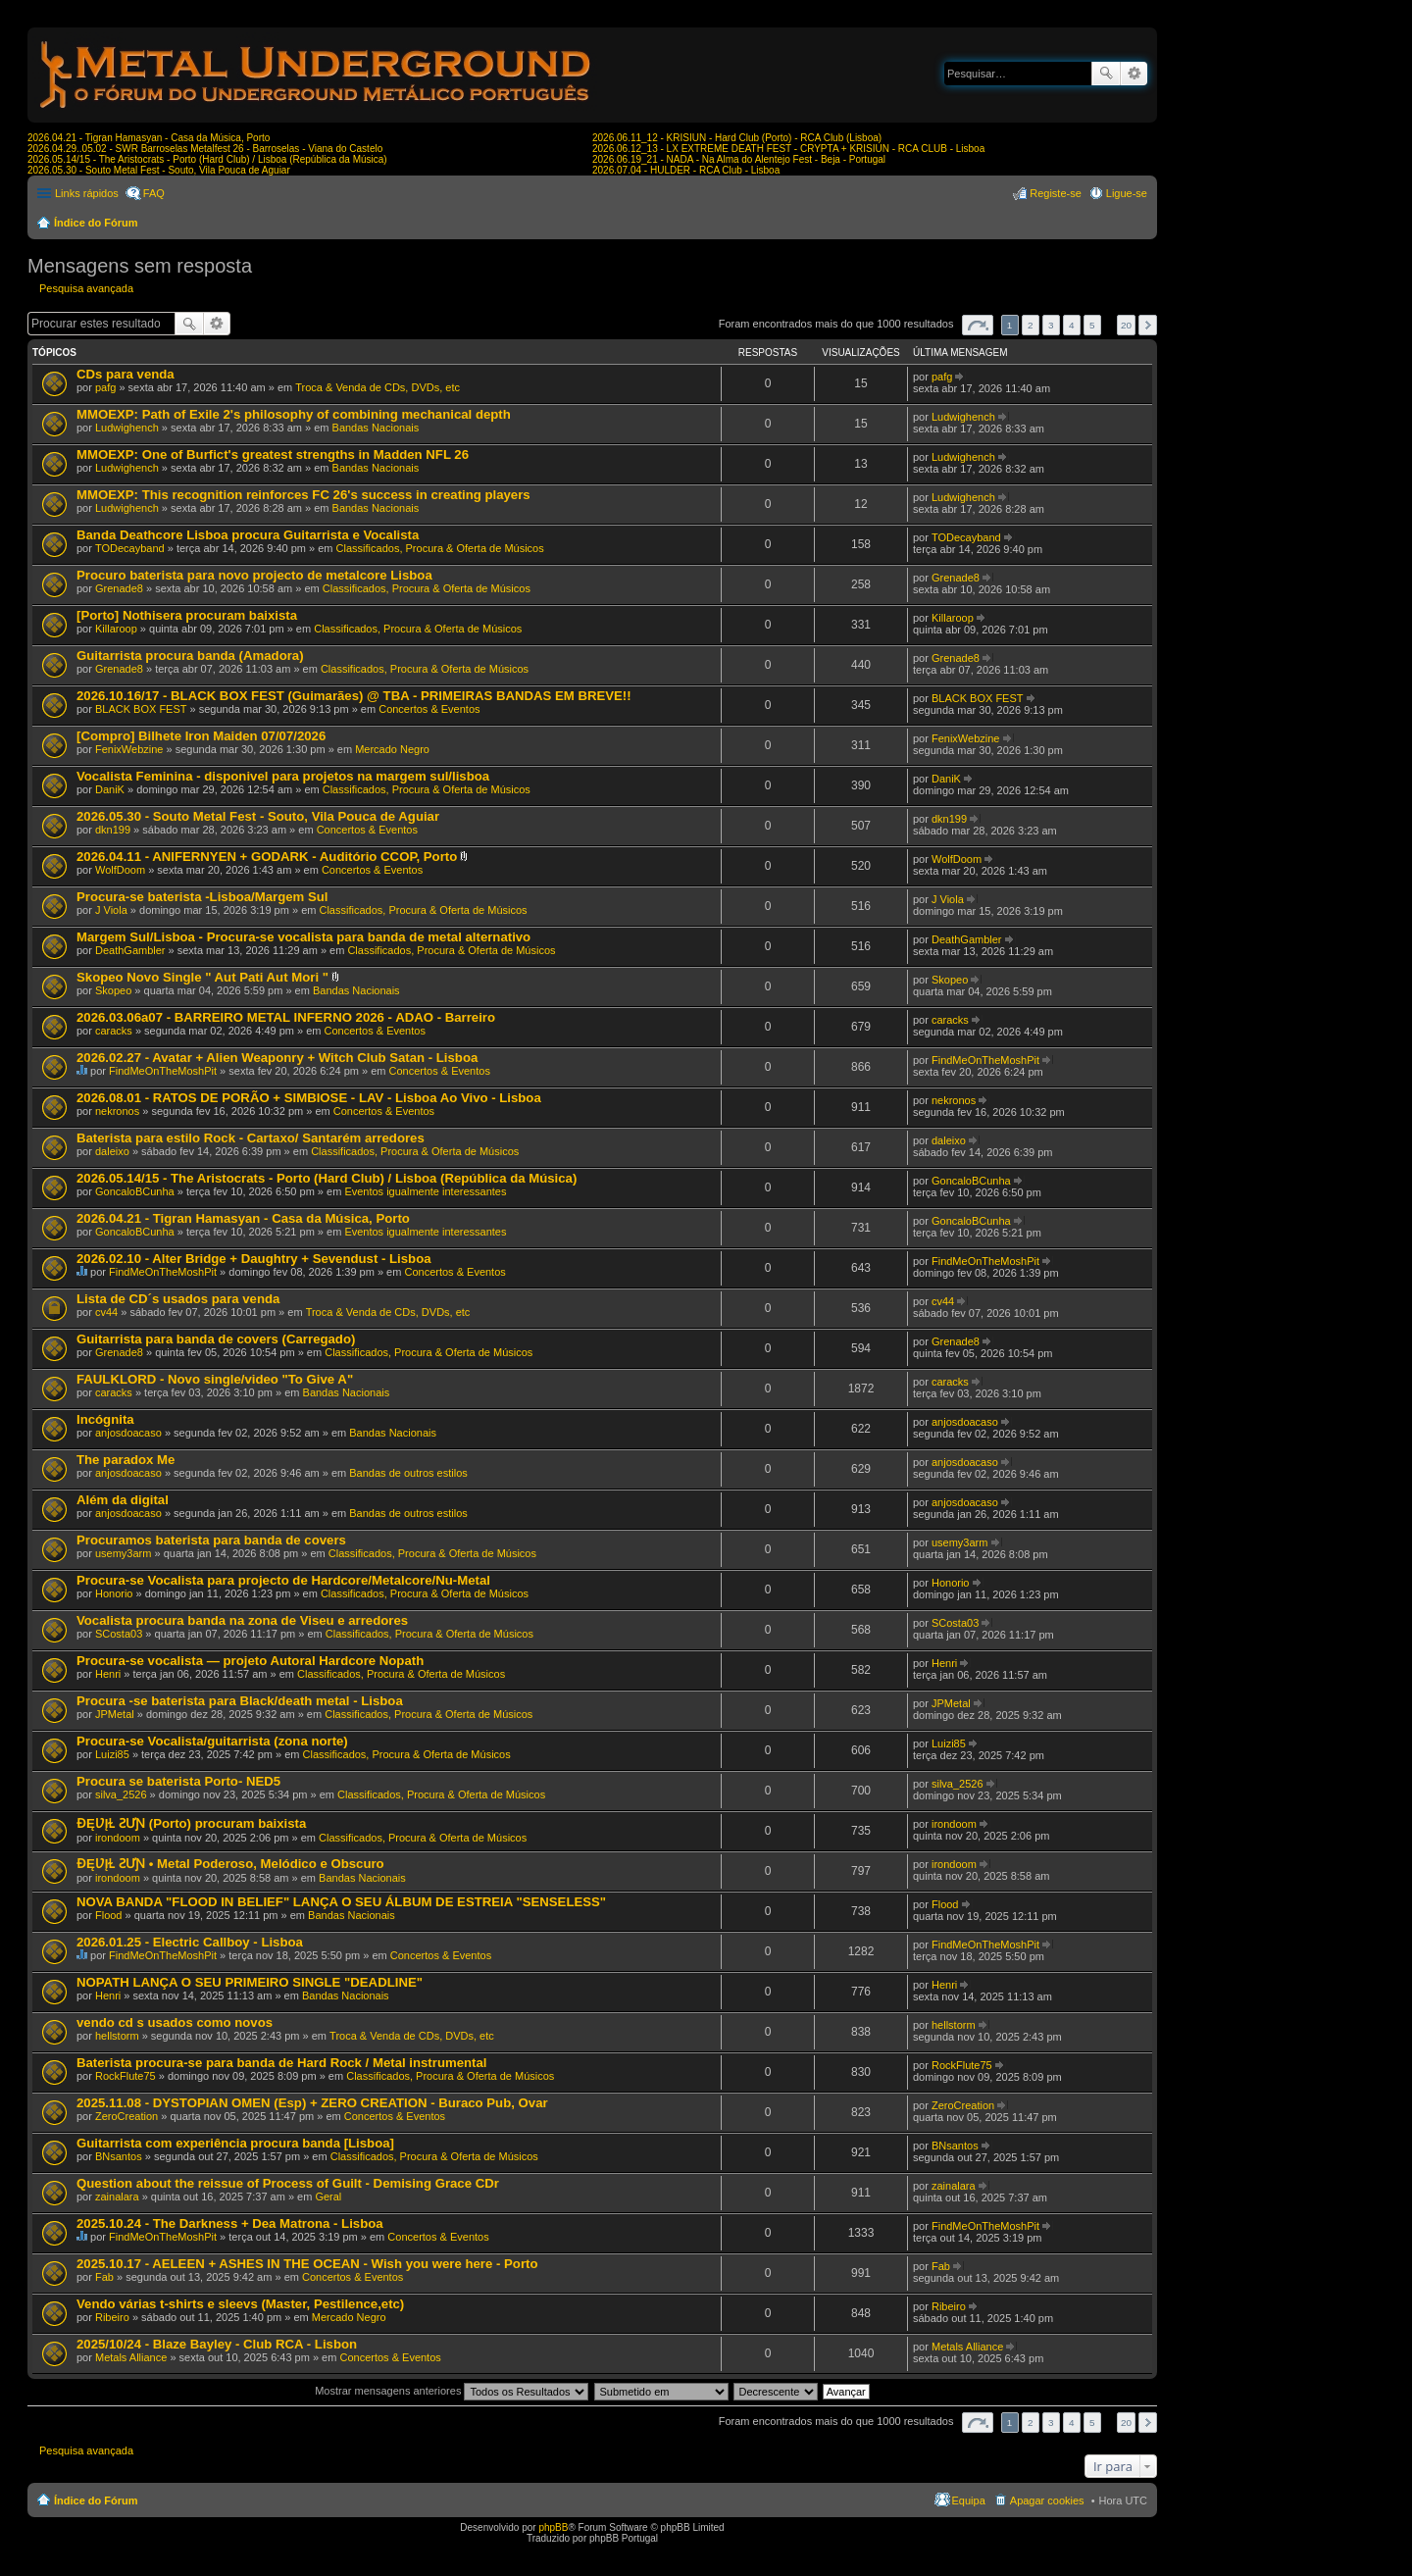  I want to click on Apagar cookies [menuitem], so click(1047, 2500).